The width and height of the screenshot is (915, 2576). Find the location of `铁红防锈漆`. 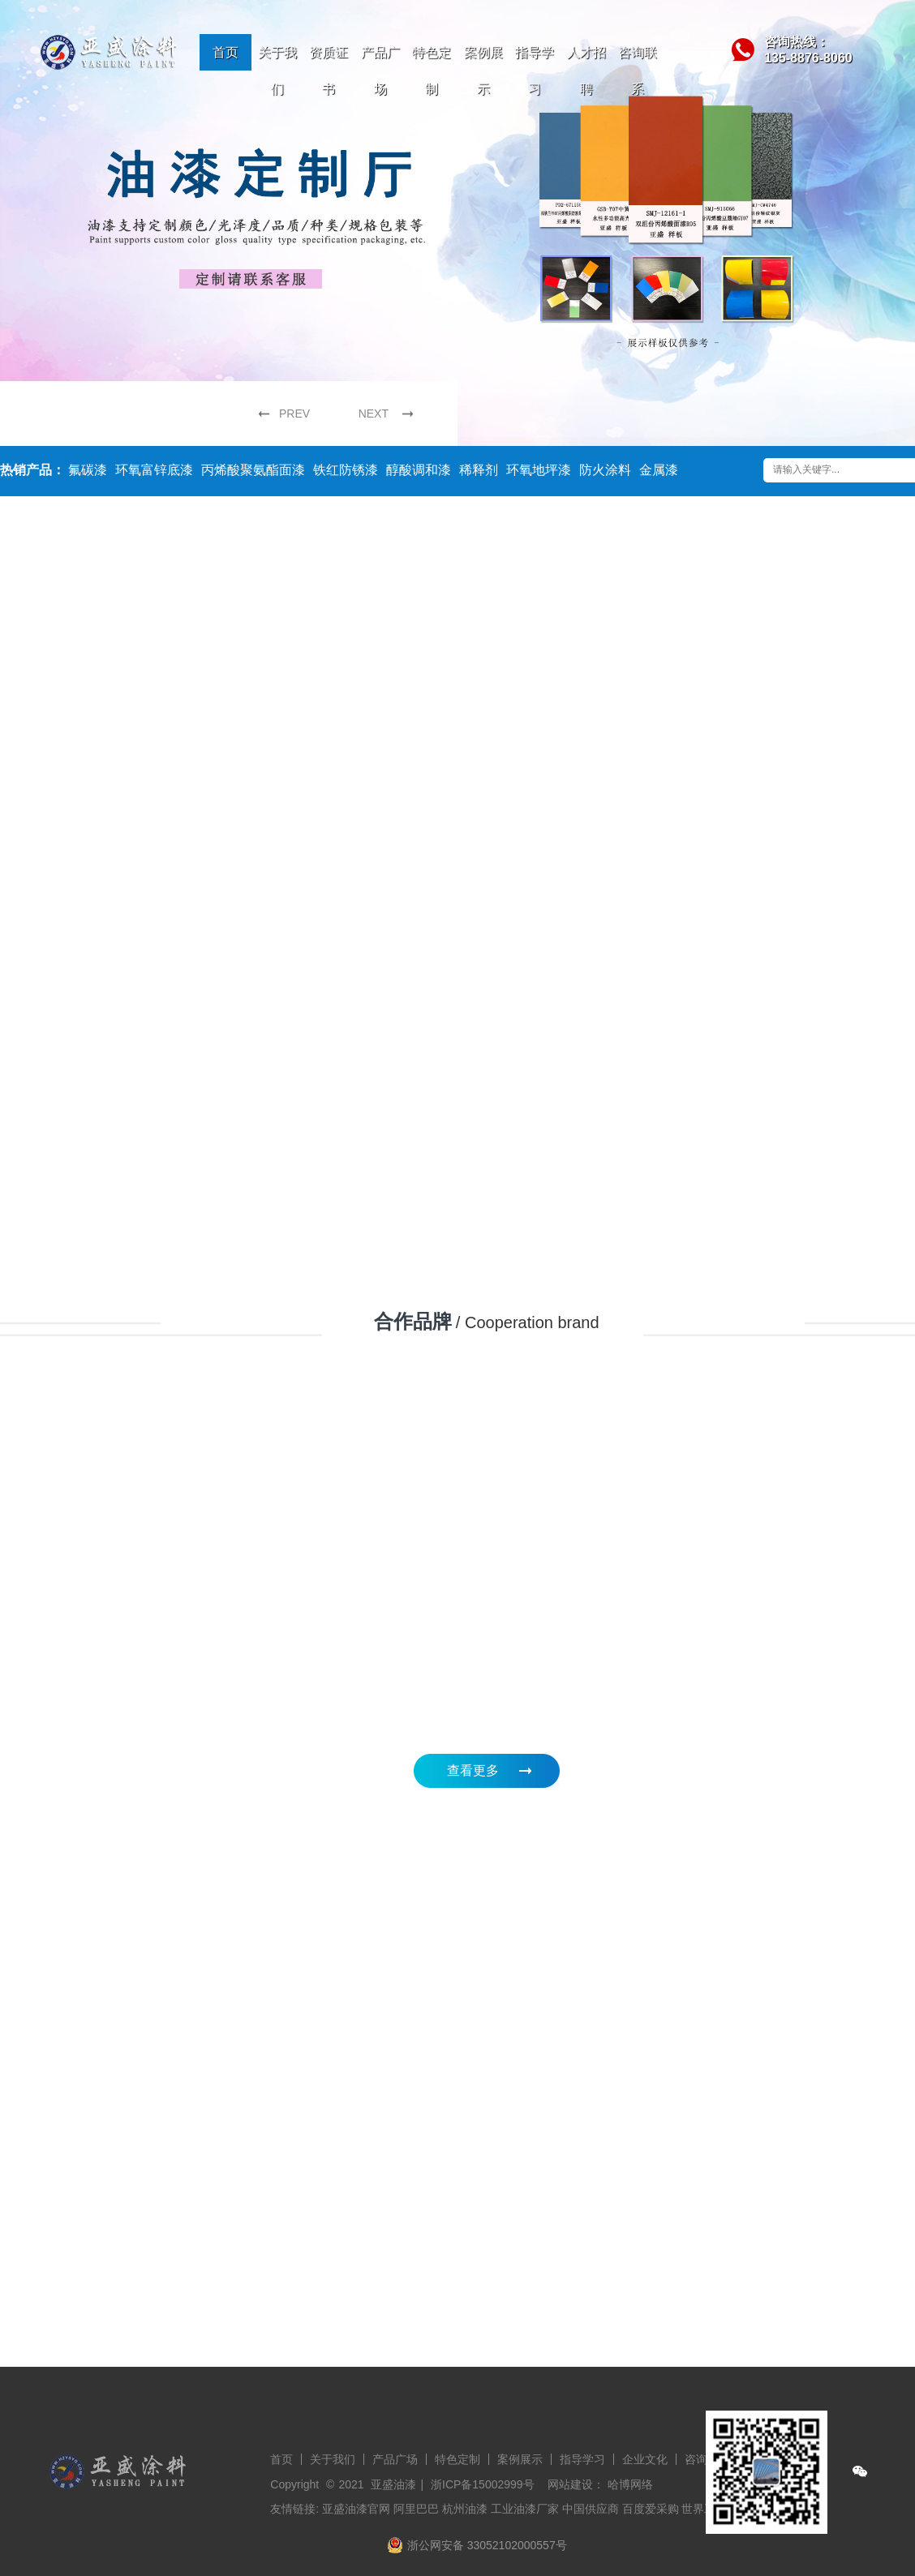

铁红防锈漆 is located at coordinates (345, 470).